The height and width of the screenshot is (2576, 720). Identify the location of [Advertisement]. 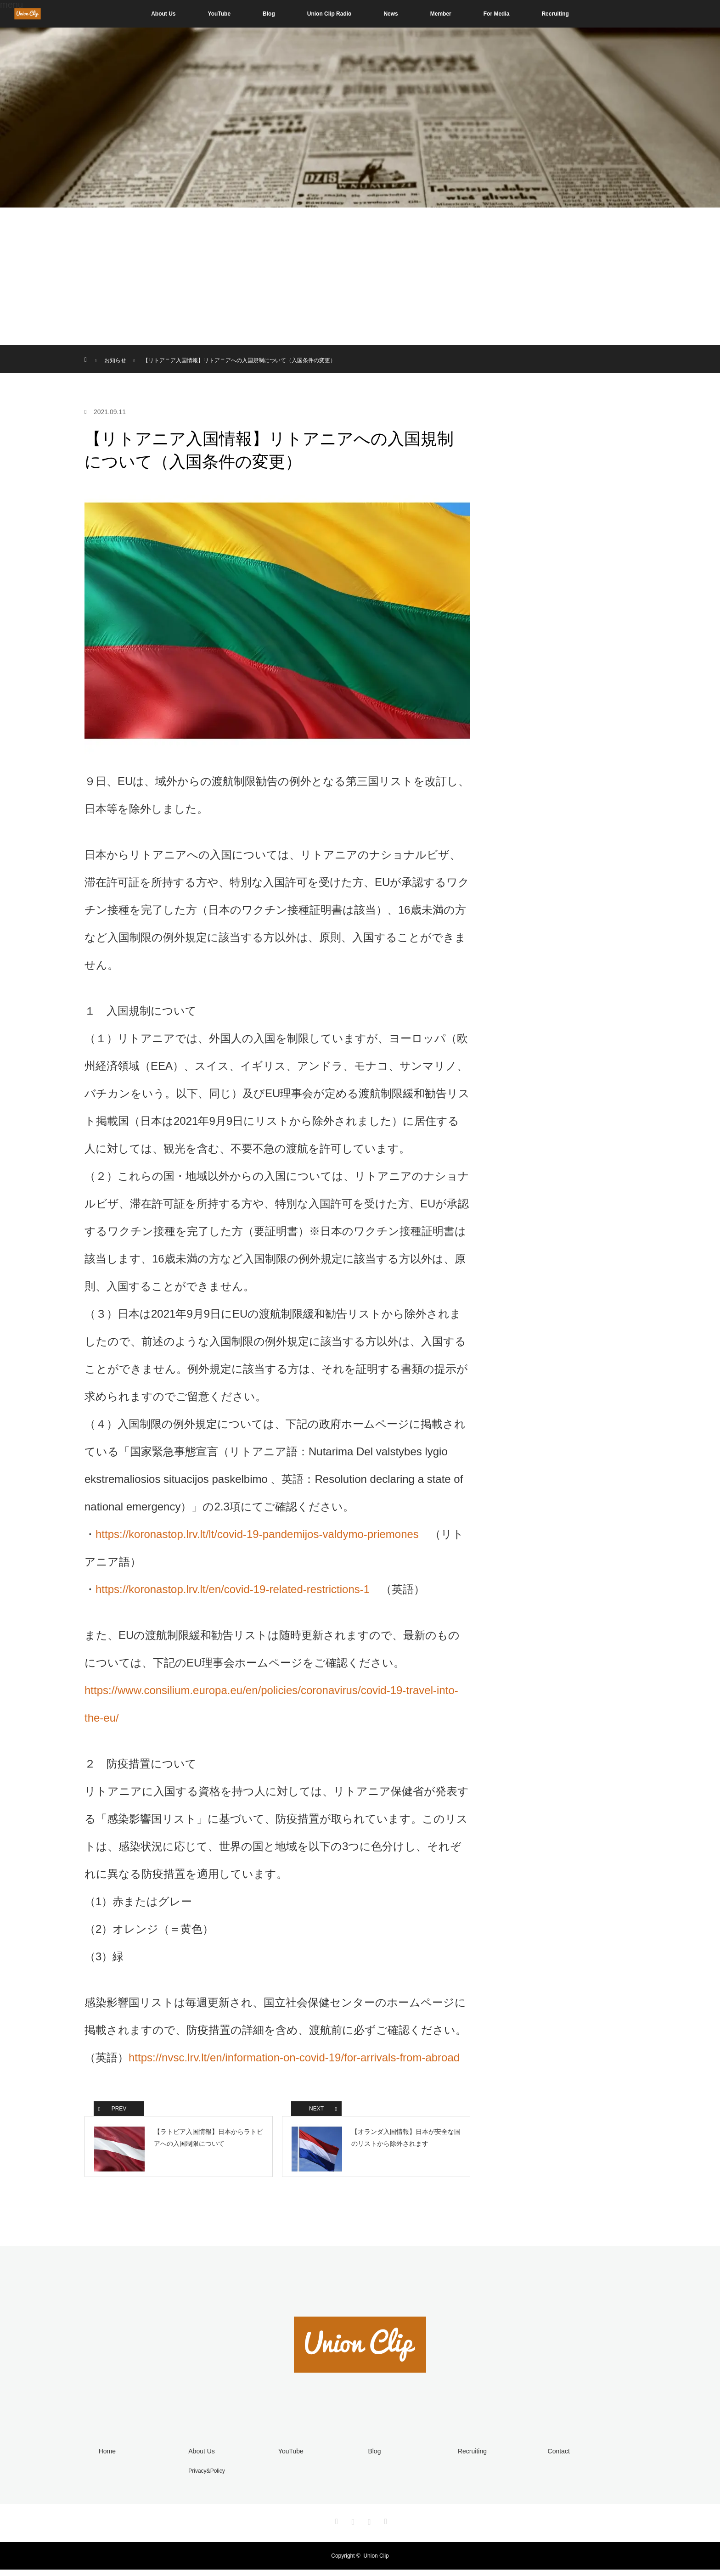
(360, 276).